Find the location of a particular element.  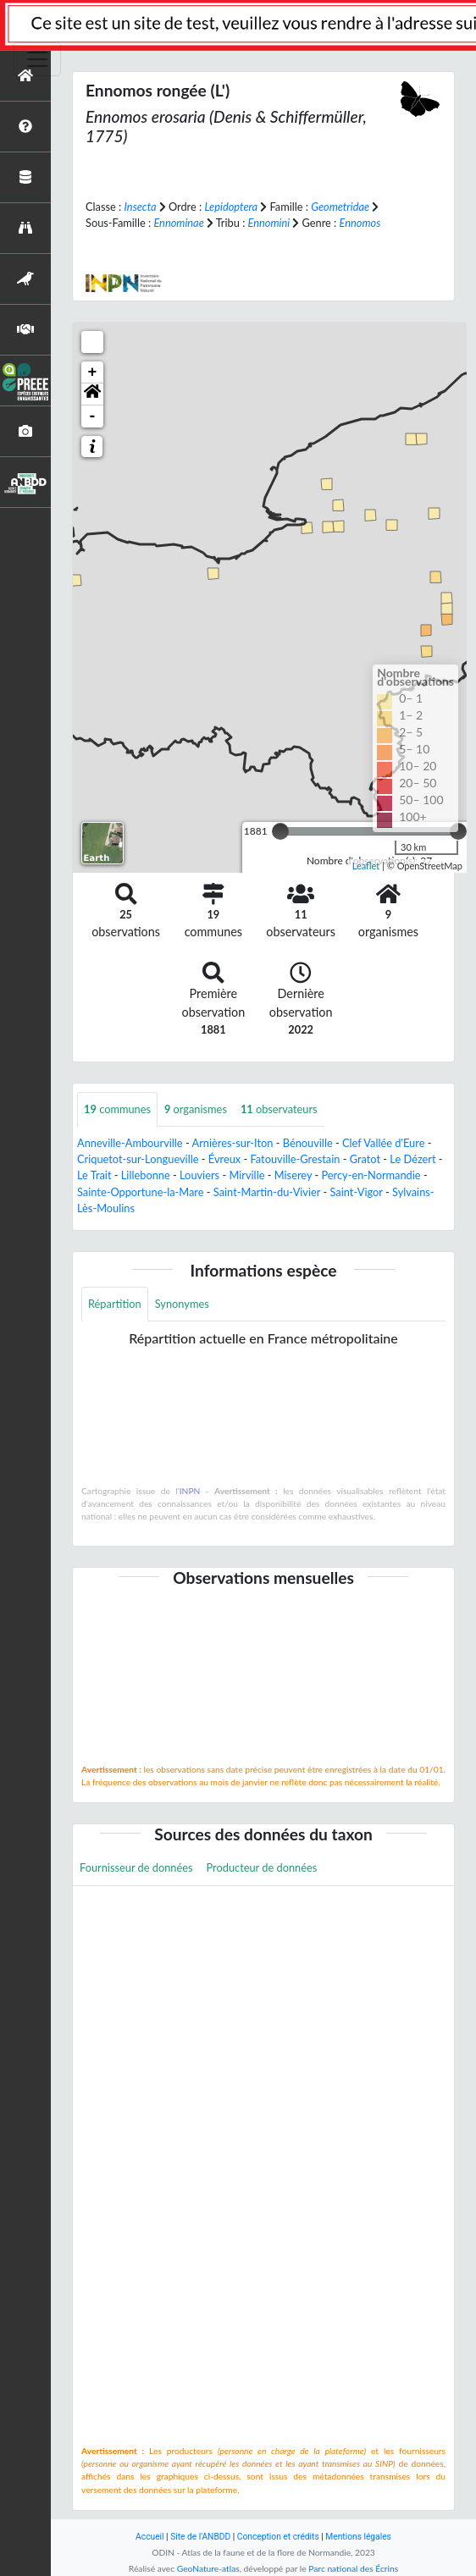

Conception et crédits is located at coordinates (278, 2536).